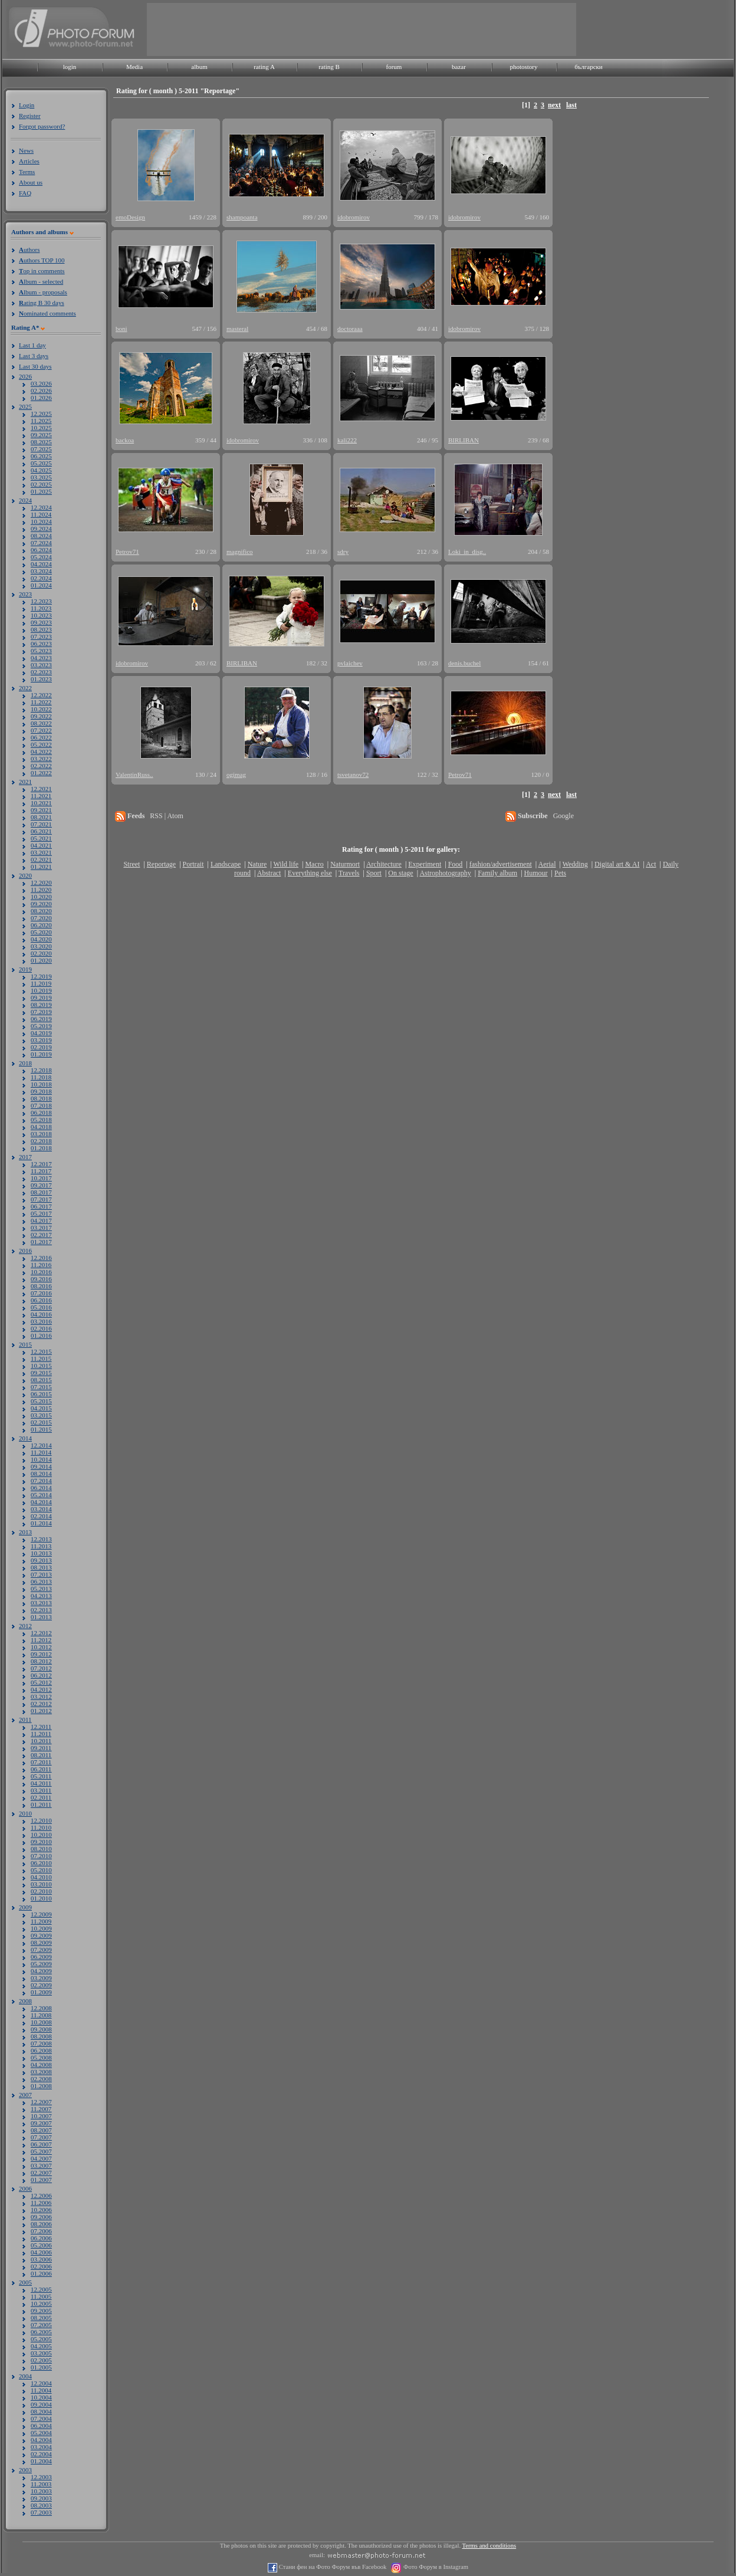  I want to click on 04.2008, so click(41, 2064).